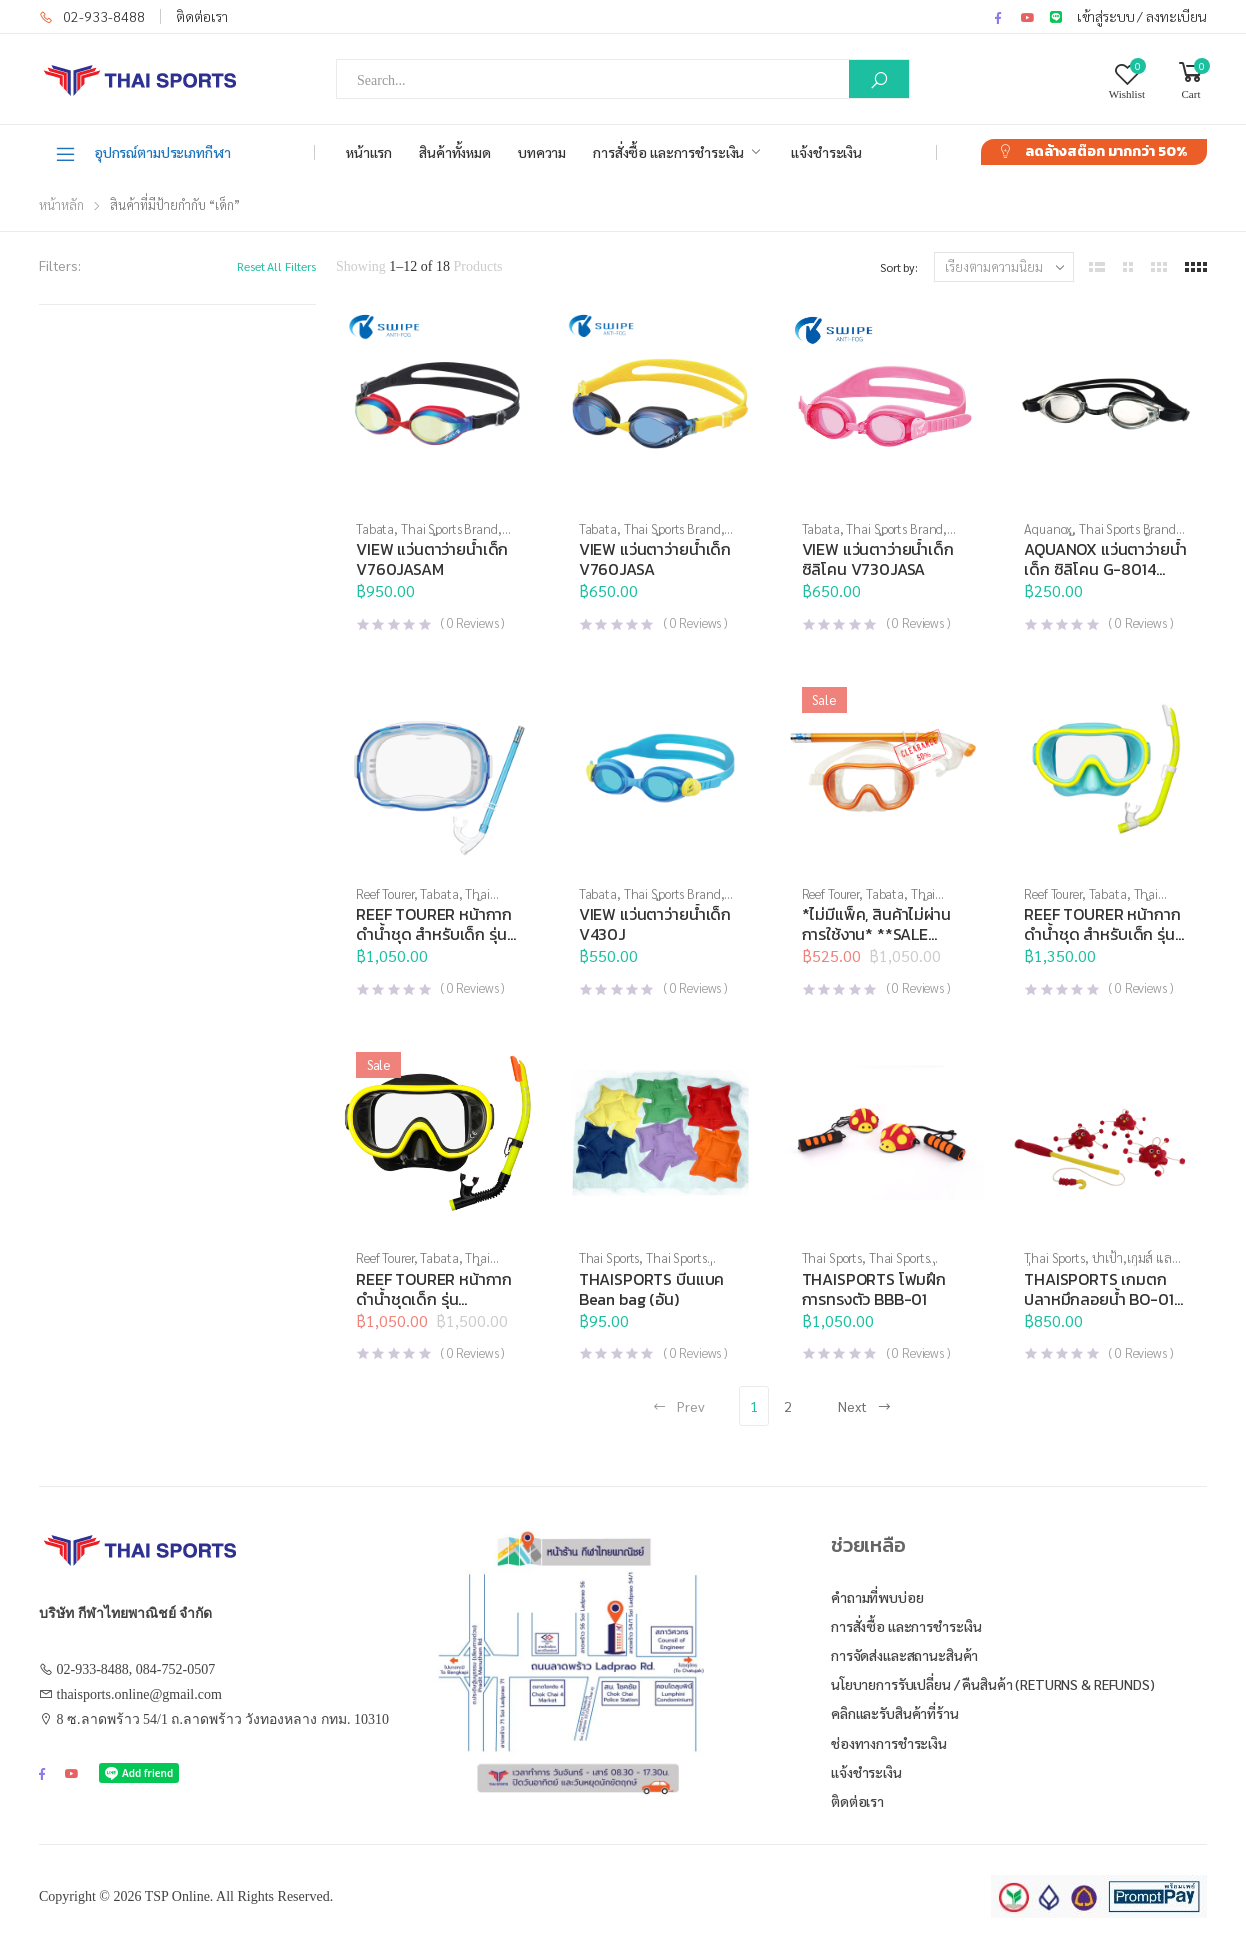  What do you see at coordinates (434, 1299) in the screenshot?
I see `REEF TOURER หน้ากากดำน้ำชุดเด็ก รุ่น RC0205` at bounding box center [434, 1299].